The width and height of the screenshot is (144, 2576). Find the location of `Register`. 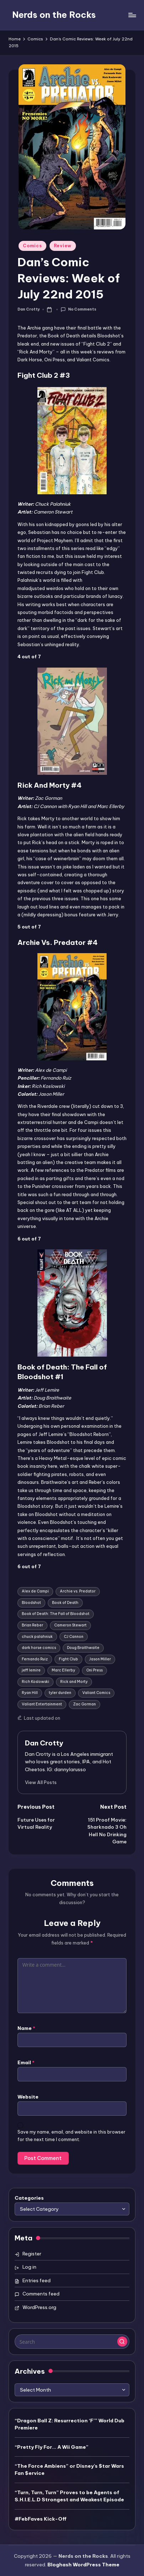

Register is located at coordinates (31, 2253).